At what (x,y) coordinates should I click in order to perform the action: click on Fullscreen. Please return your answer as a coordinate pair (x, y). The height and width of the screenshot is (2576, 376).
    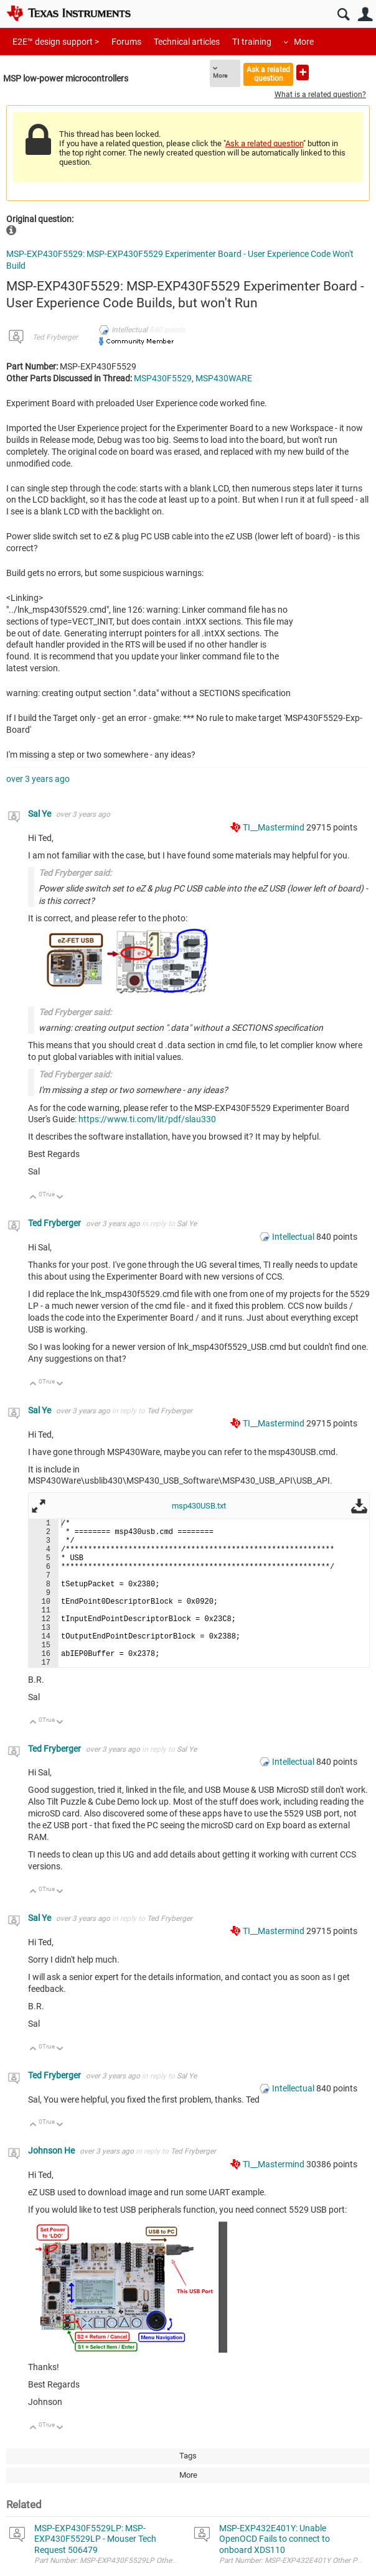
    Looking at the image, I should click on (39, 1506).